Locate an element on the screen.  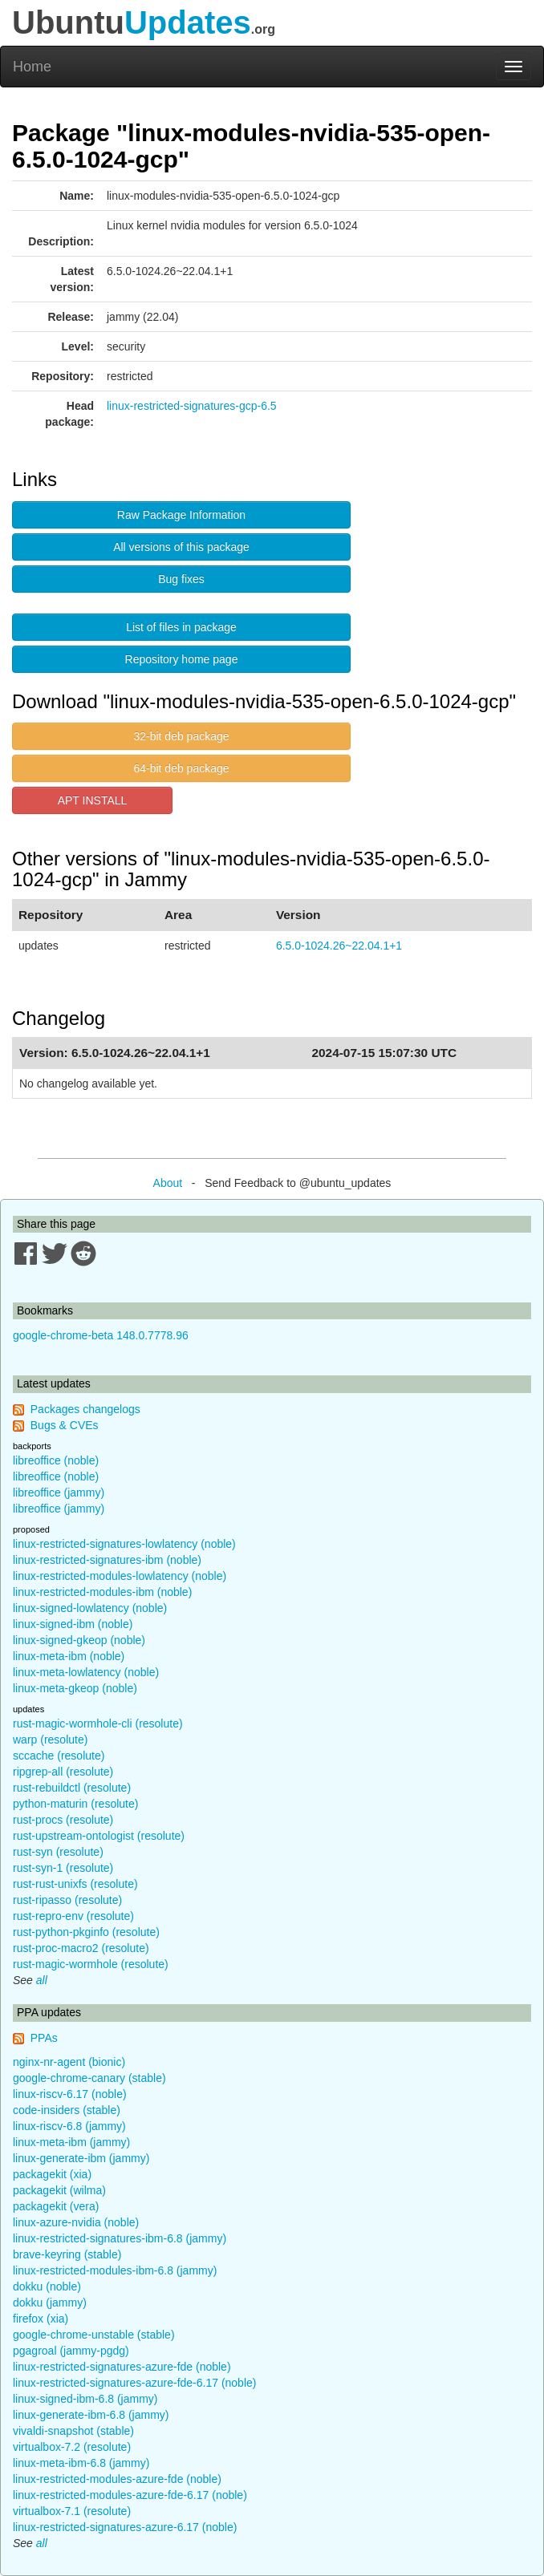
linux-generate-ibm (jammy) is located at coordinates (81, 2158).